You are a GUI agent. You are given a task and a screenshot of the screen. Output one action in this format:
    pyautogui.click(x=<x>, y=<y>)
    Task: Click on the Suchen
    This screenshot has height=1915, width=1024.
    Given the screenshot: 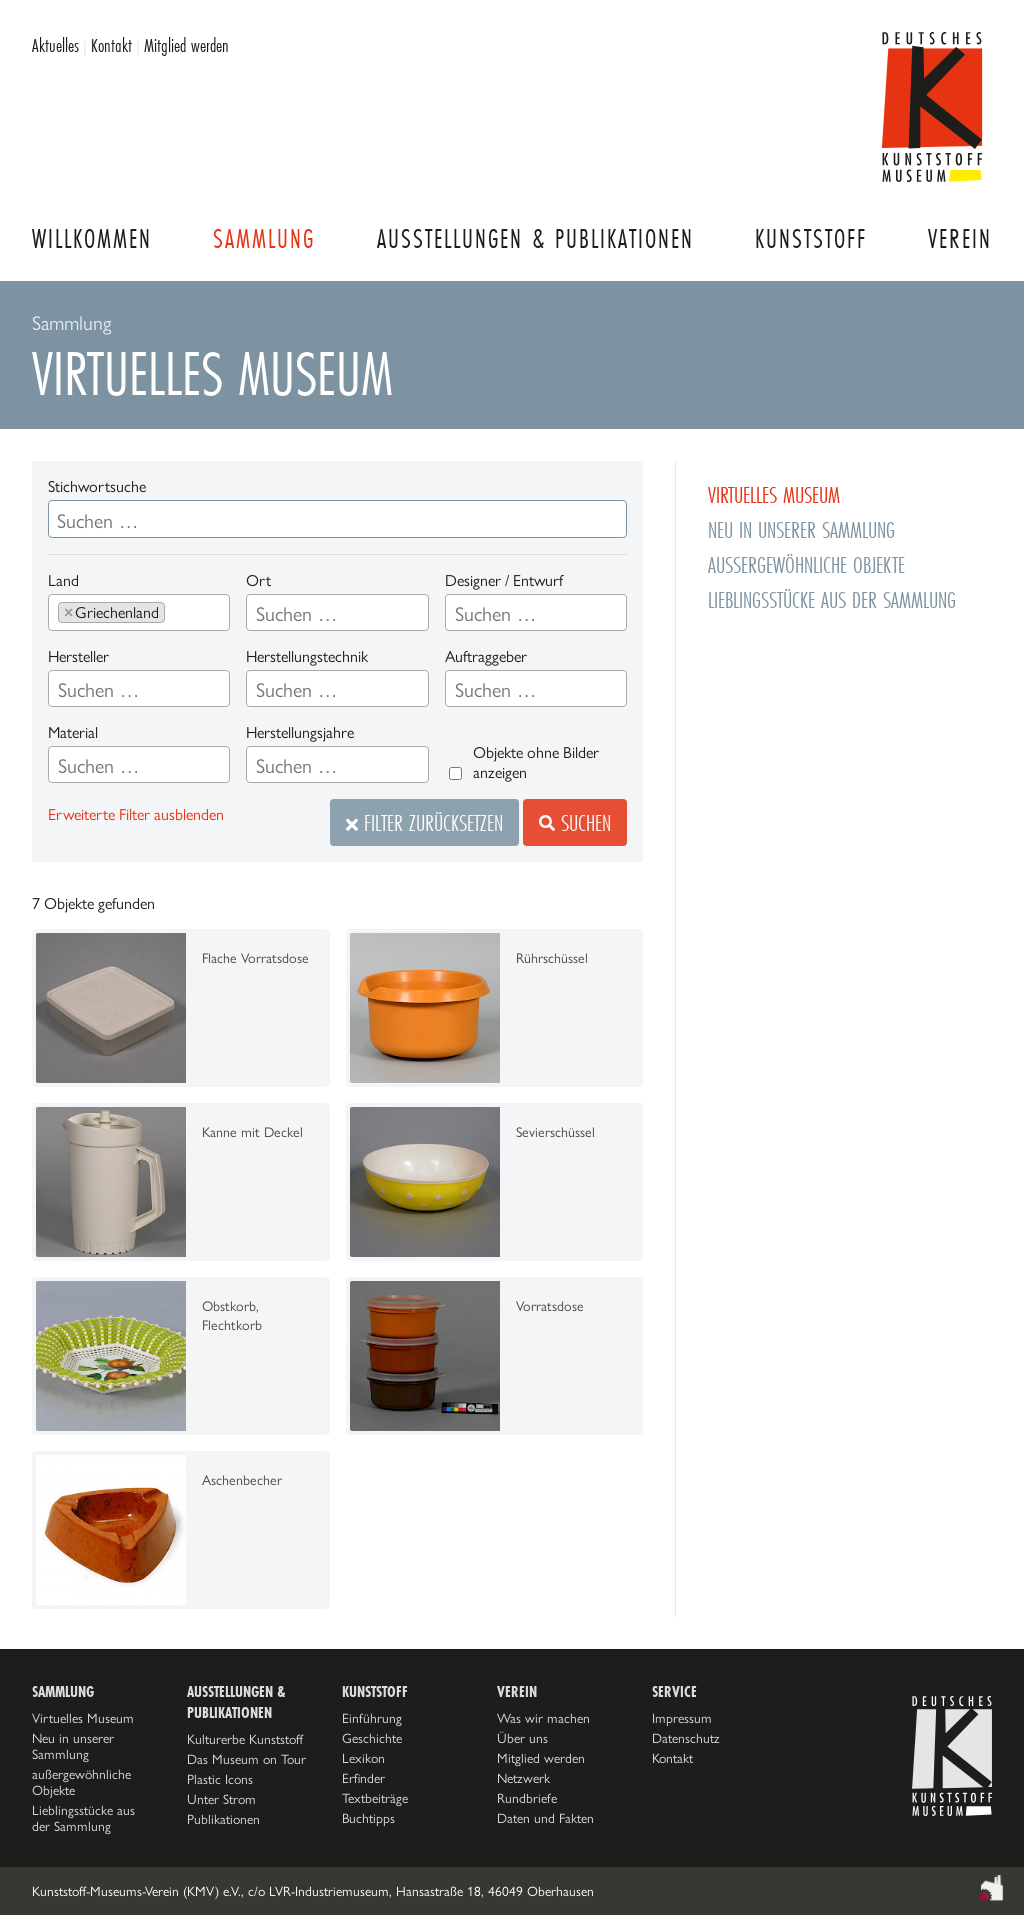 What is the action you would take?
    pyautogui.click(x=575, y=822)
    